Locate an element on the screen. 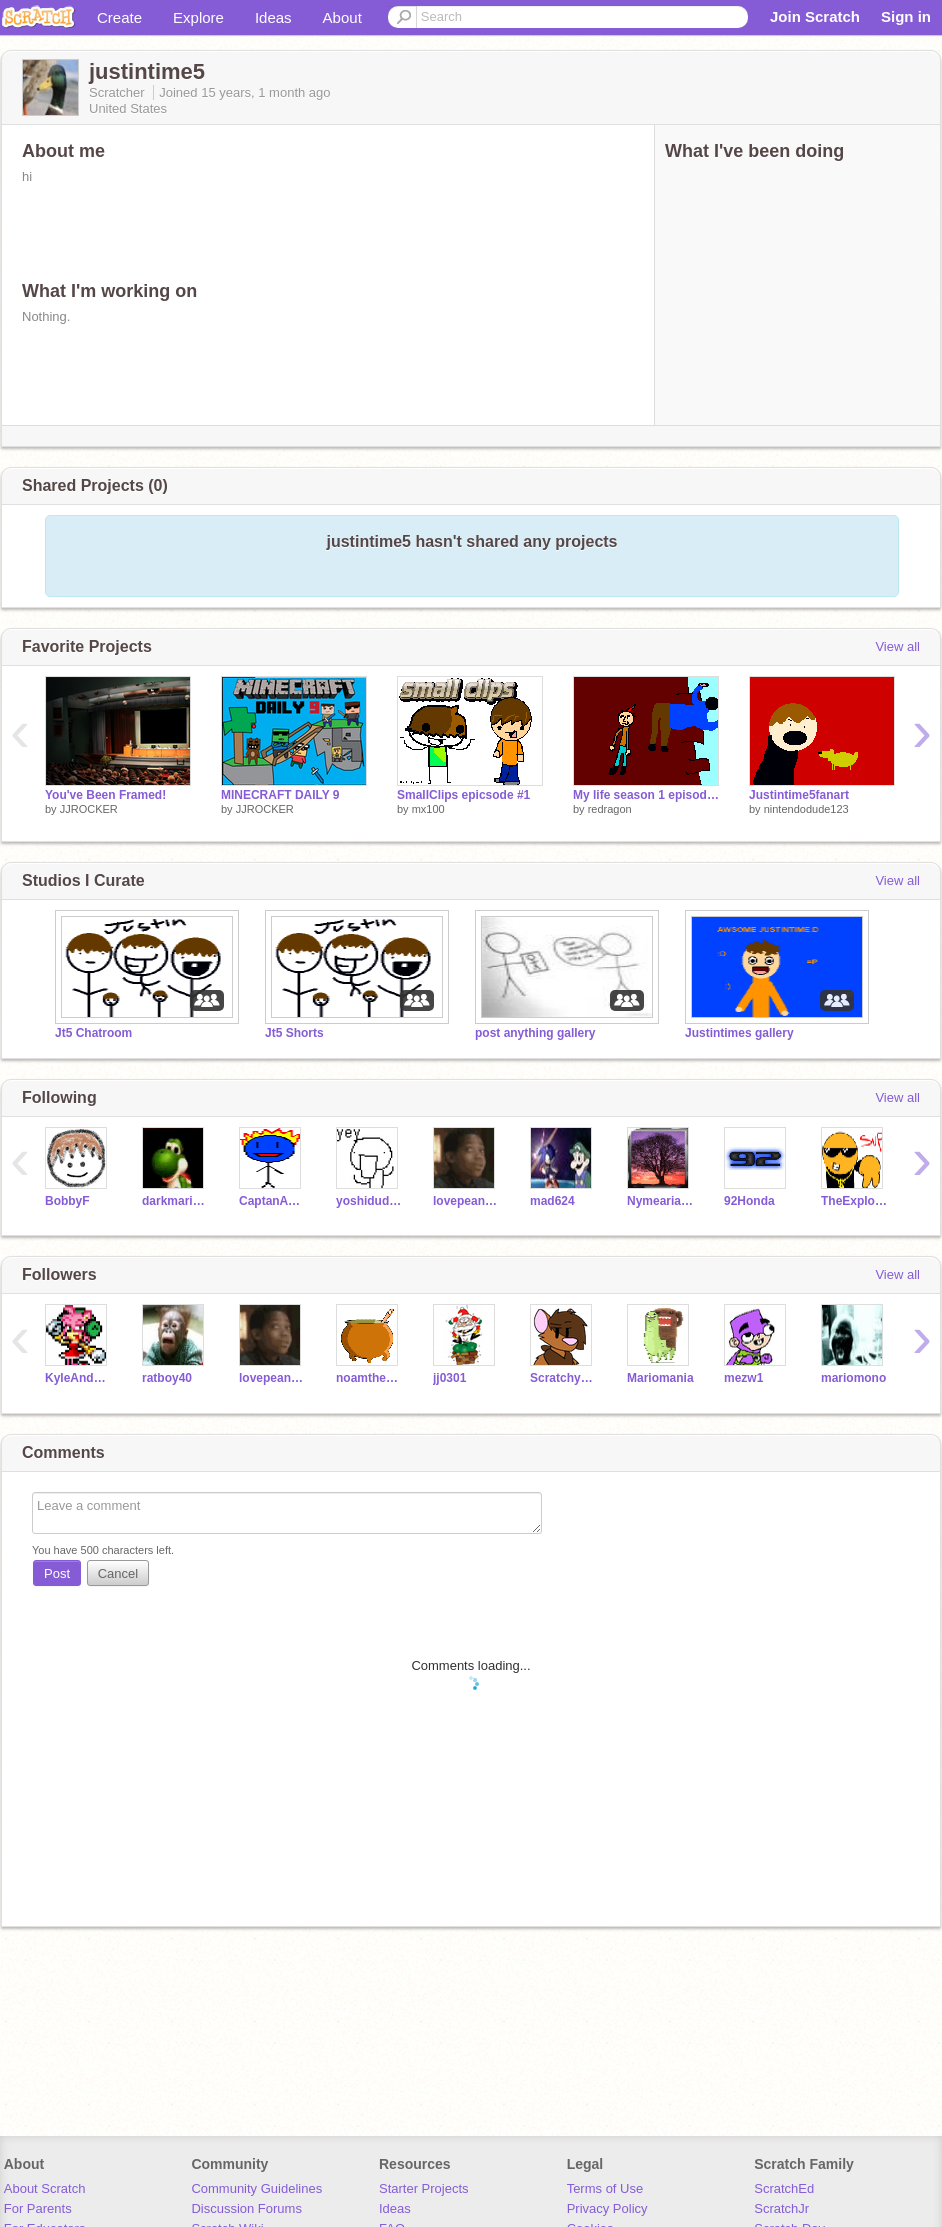 The height and width of the screenshot is (2227, 942). JJROCKER is located at coordinates (89, 809).